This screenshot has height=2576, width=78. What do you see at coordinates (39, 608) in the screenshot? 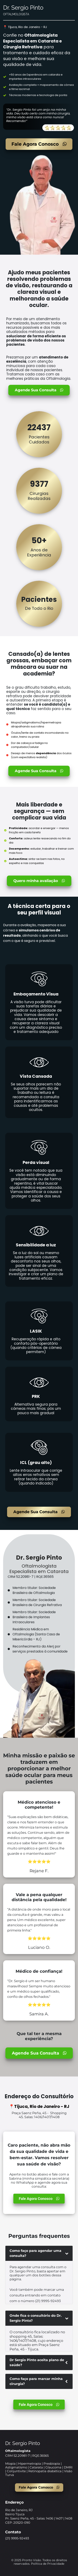
I see `De Todo o Rio [false]` at bounding box center [39, 608].